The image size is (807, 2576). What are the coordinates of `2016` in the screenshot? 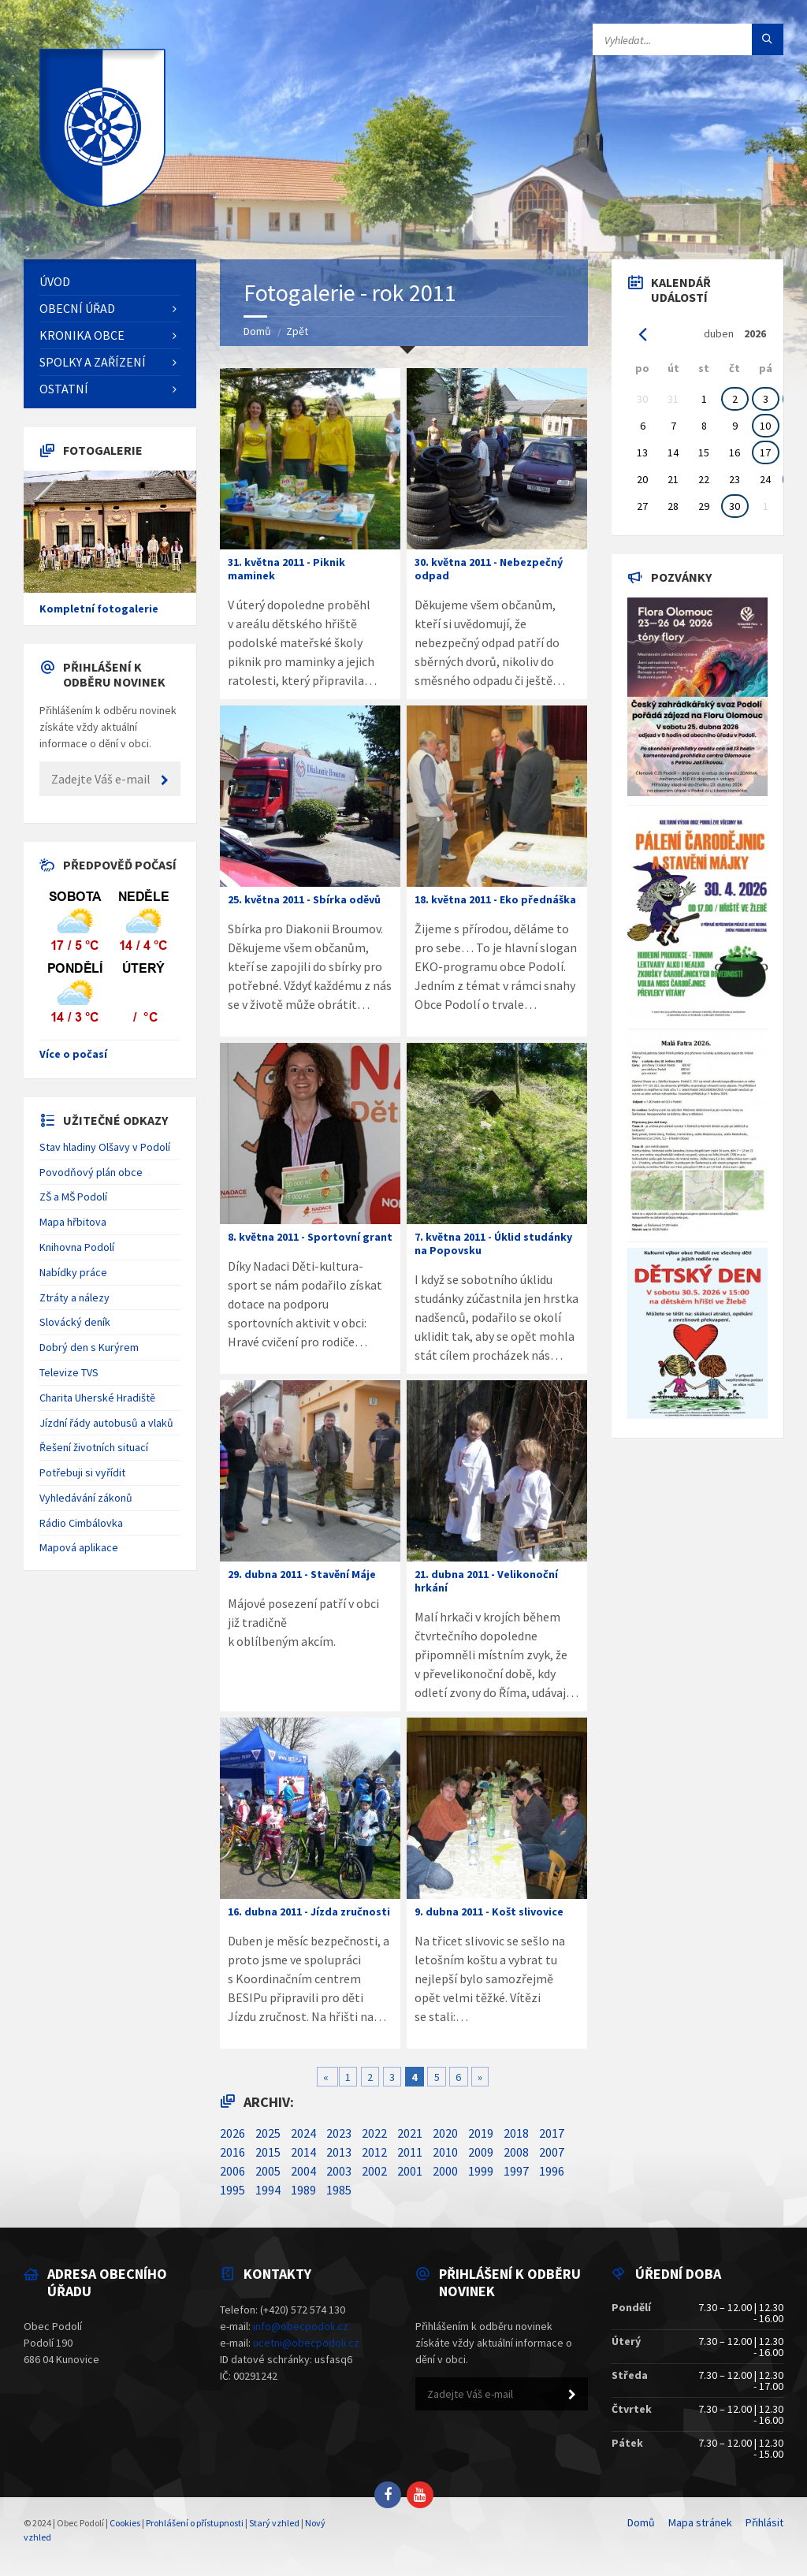 It's located at (232, 2152).